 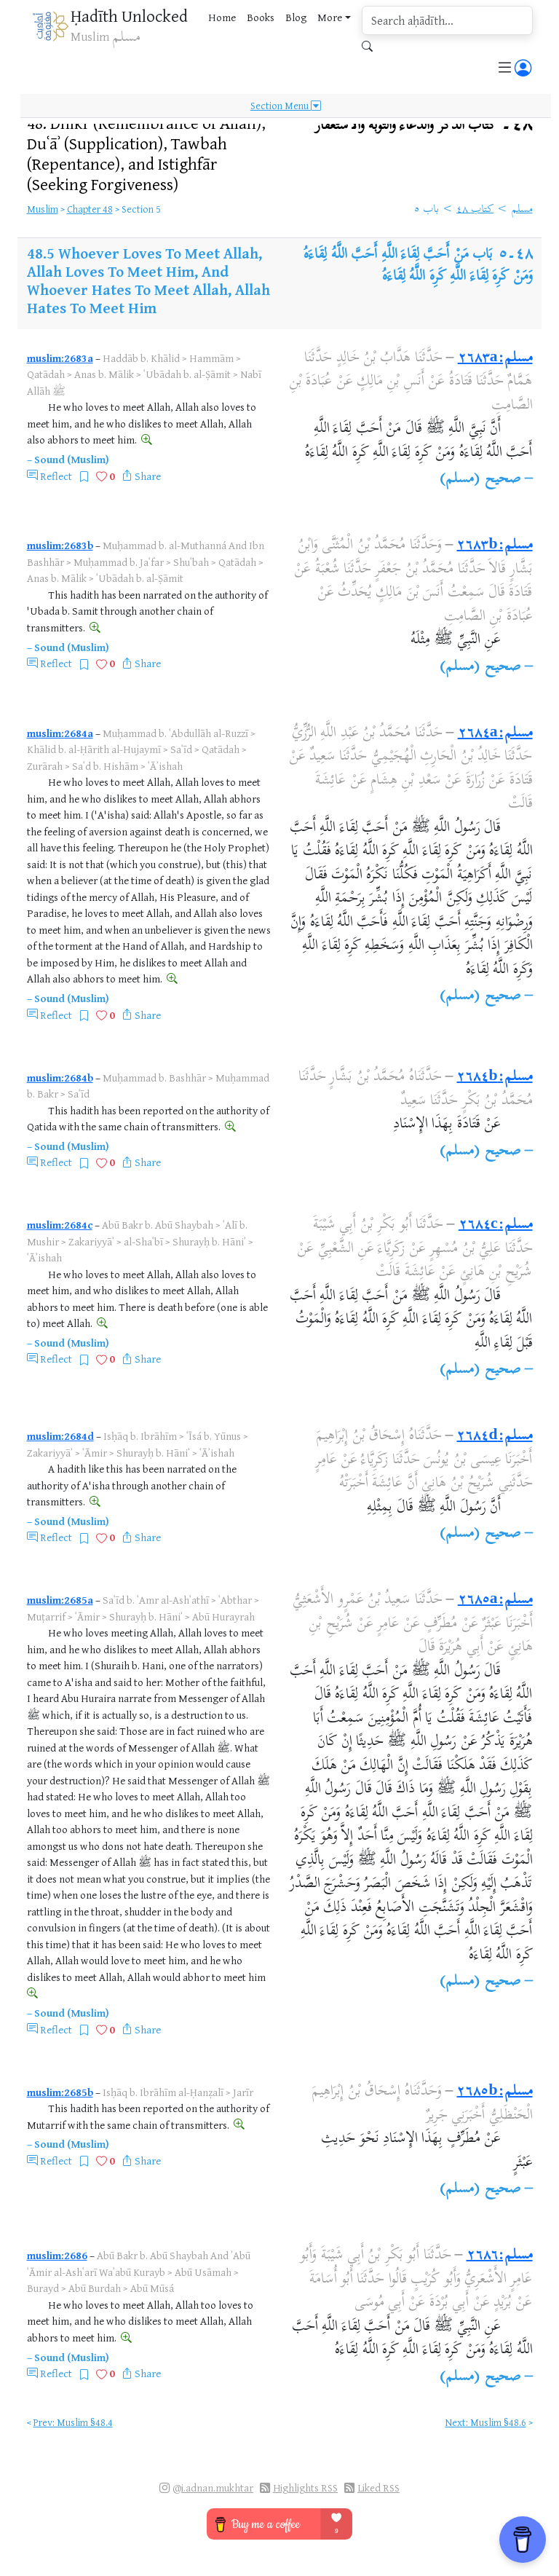 What do you see at coordinates (73, 2422) in the screenshot?
I see `Prev: Muslim §48.4` at bounding box center [73, 2422].